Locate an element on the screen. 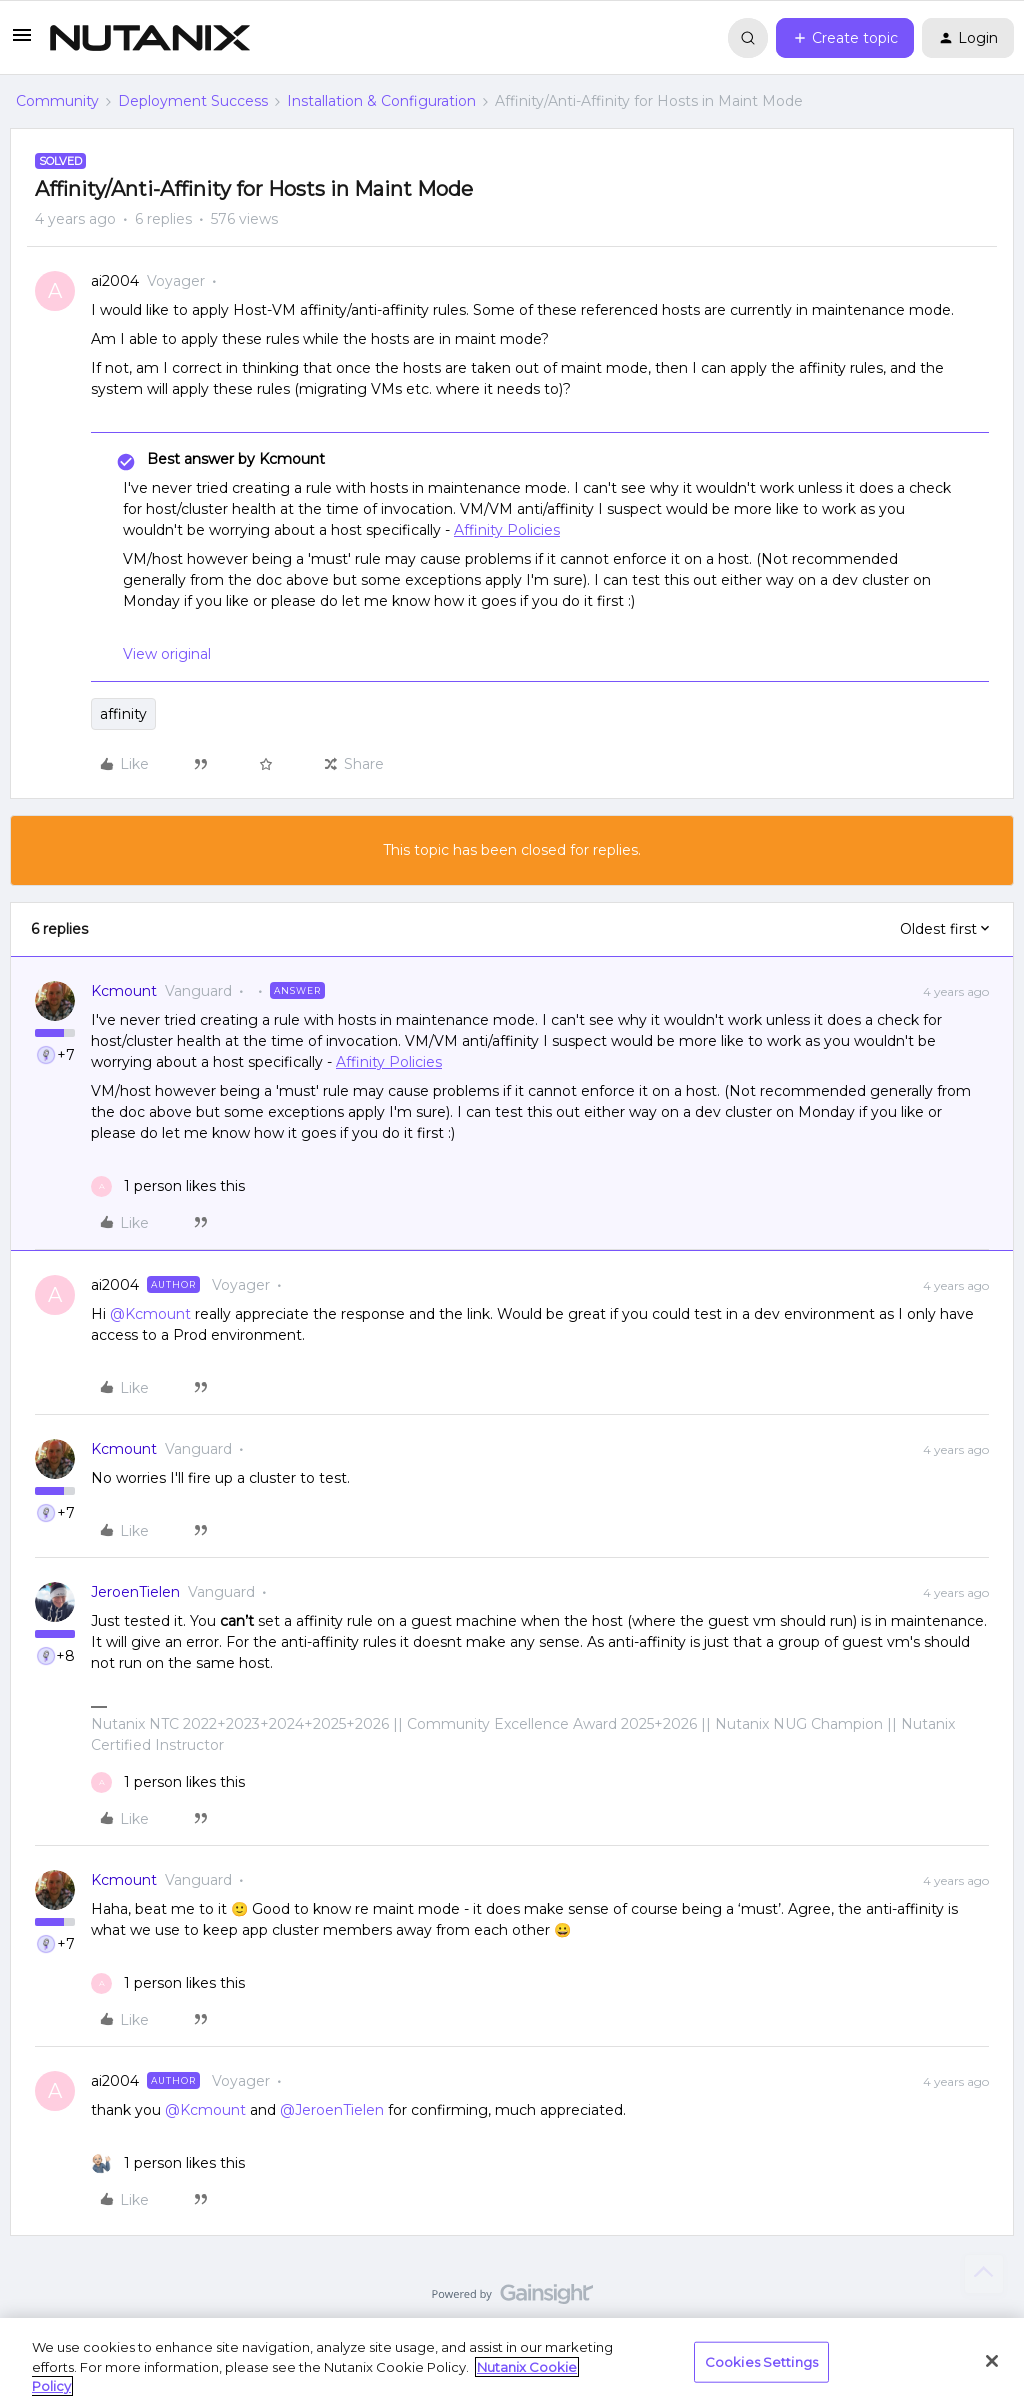 The width and height of the screenshot is (1024, 2407). Affinity Policies is located at coordinates (507, 530).